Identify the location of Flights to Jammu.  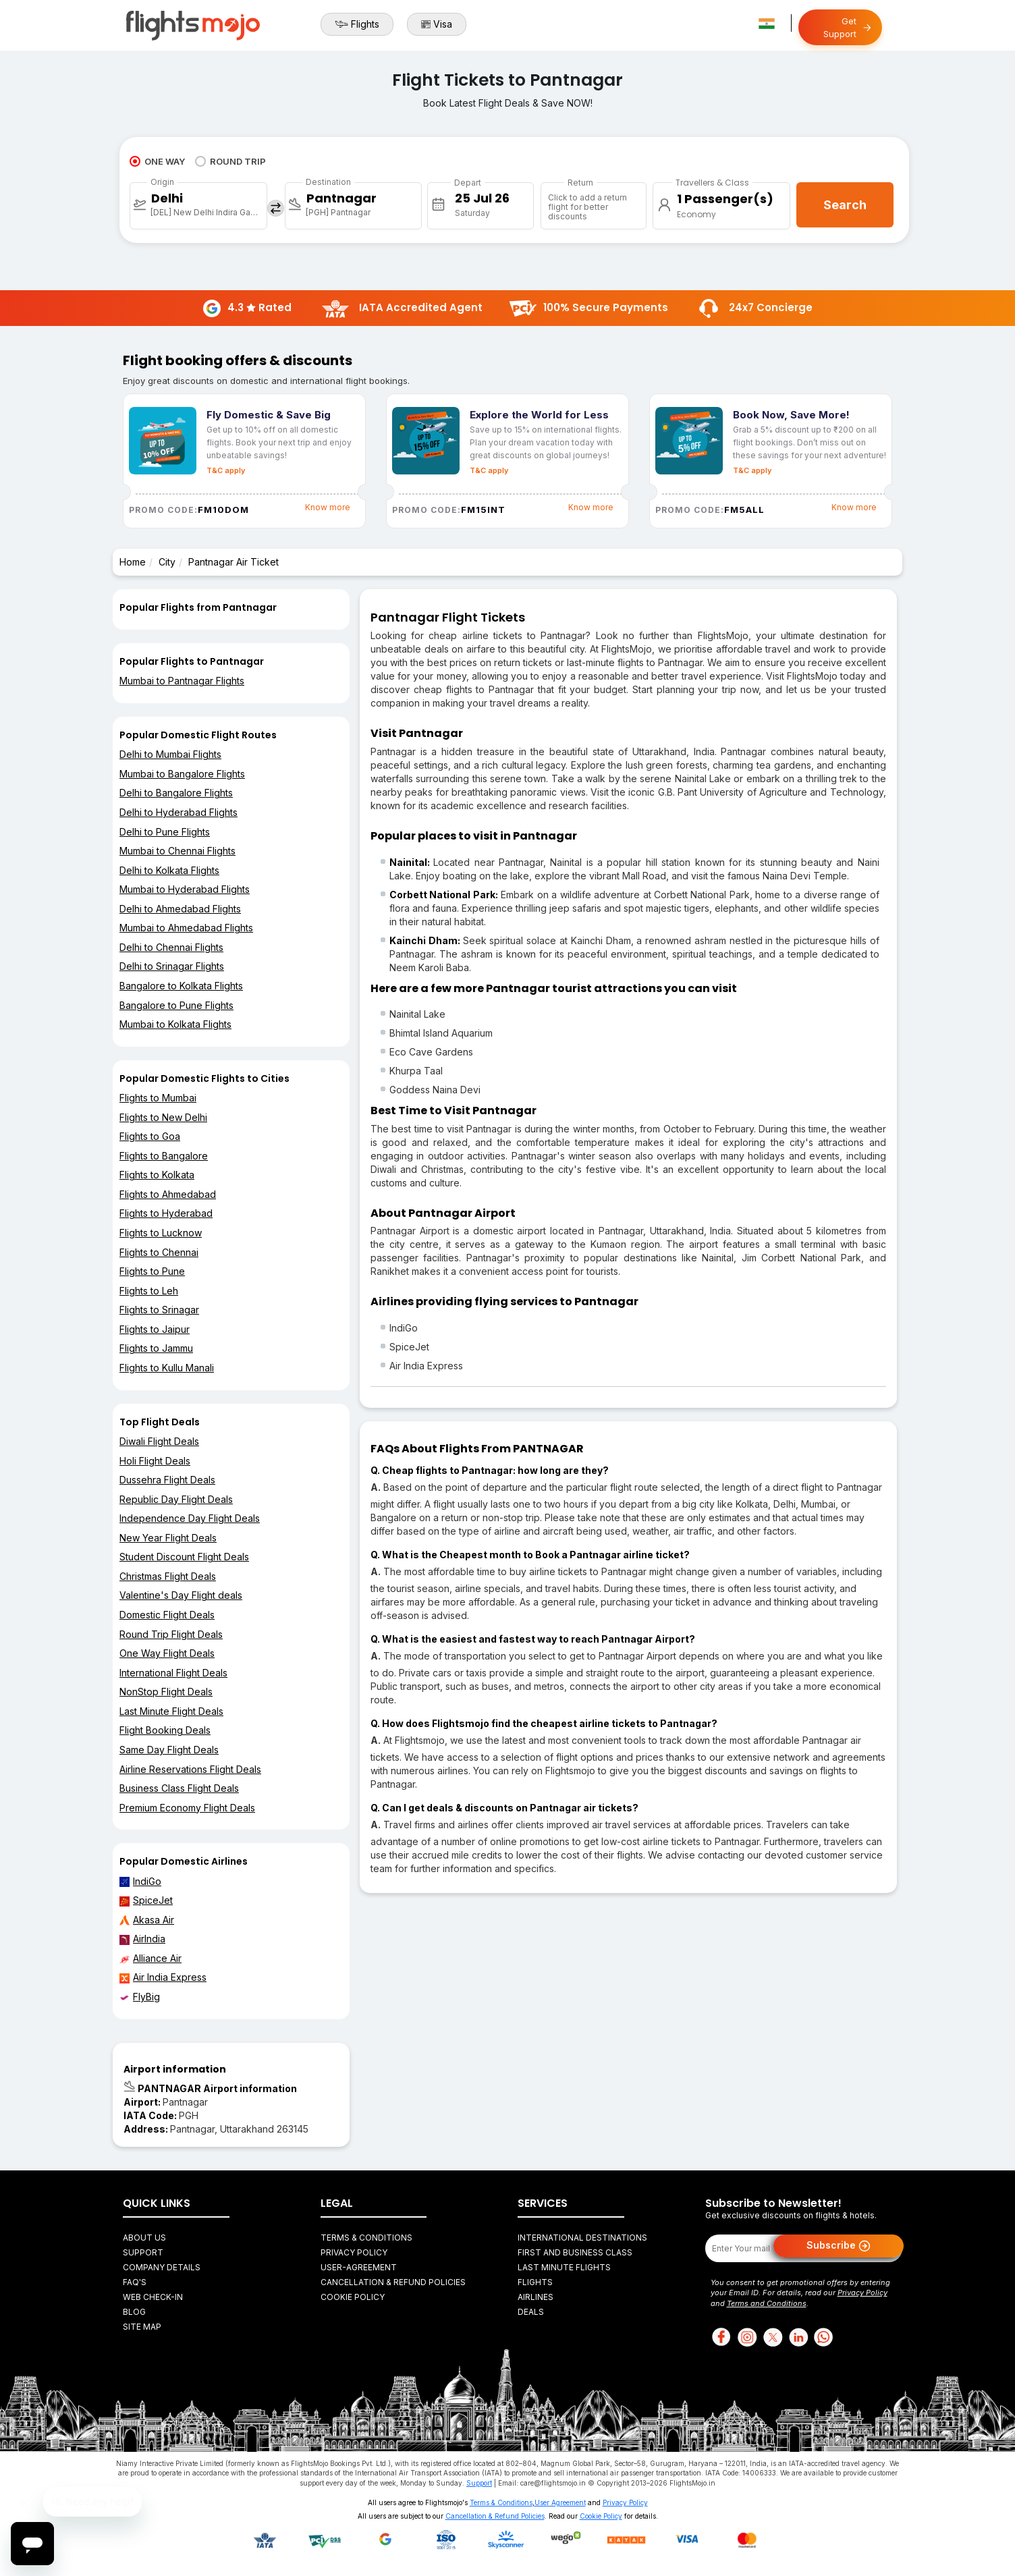
(156, 1348).